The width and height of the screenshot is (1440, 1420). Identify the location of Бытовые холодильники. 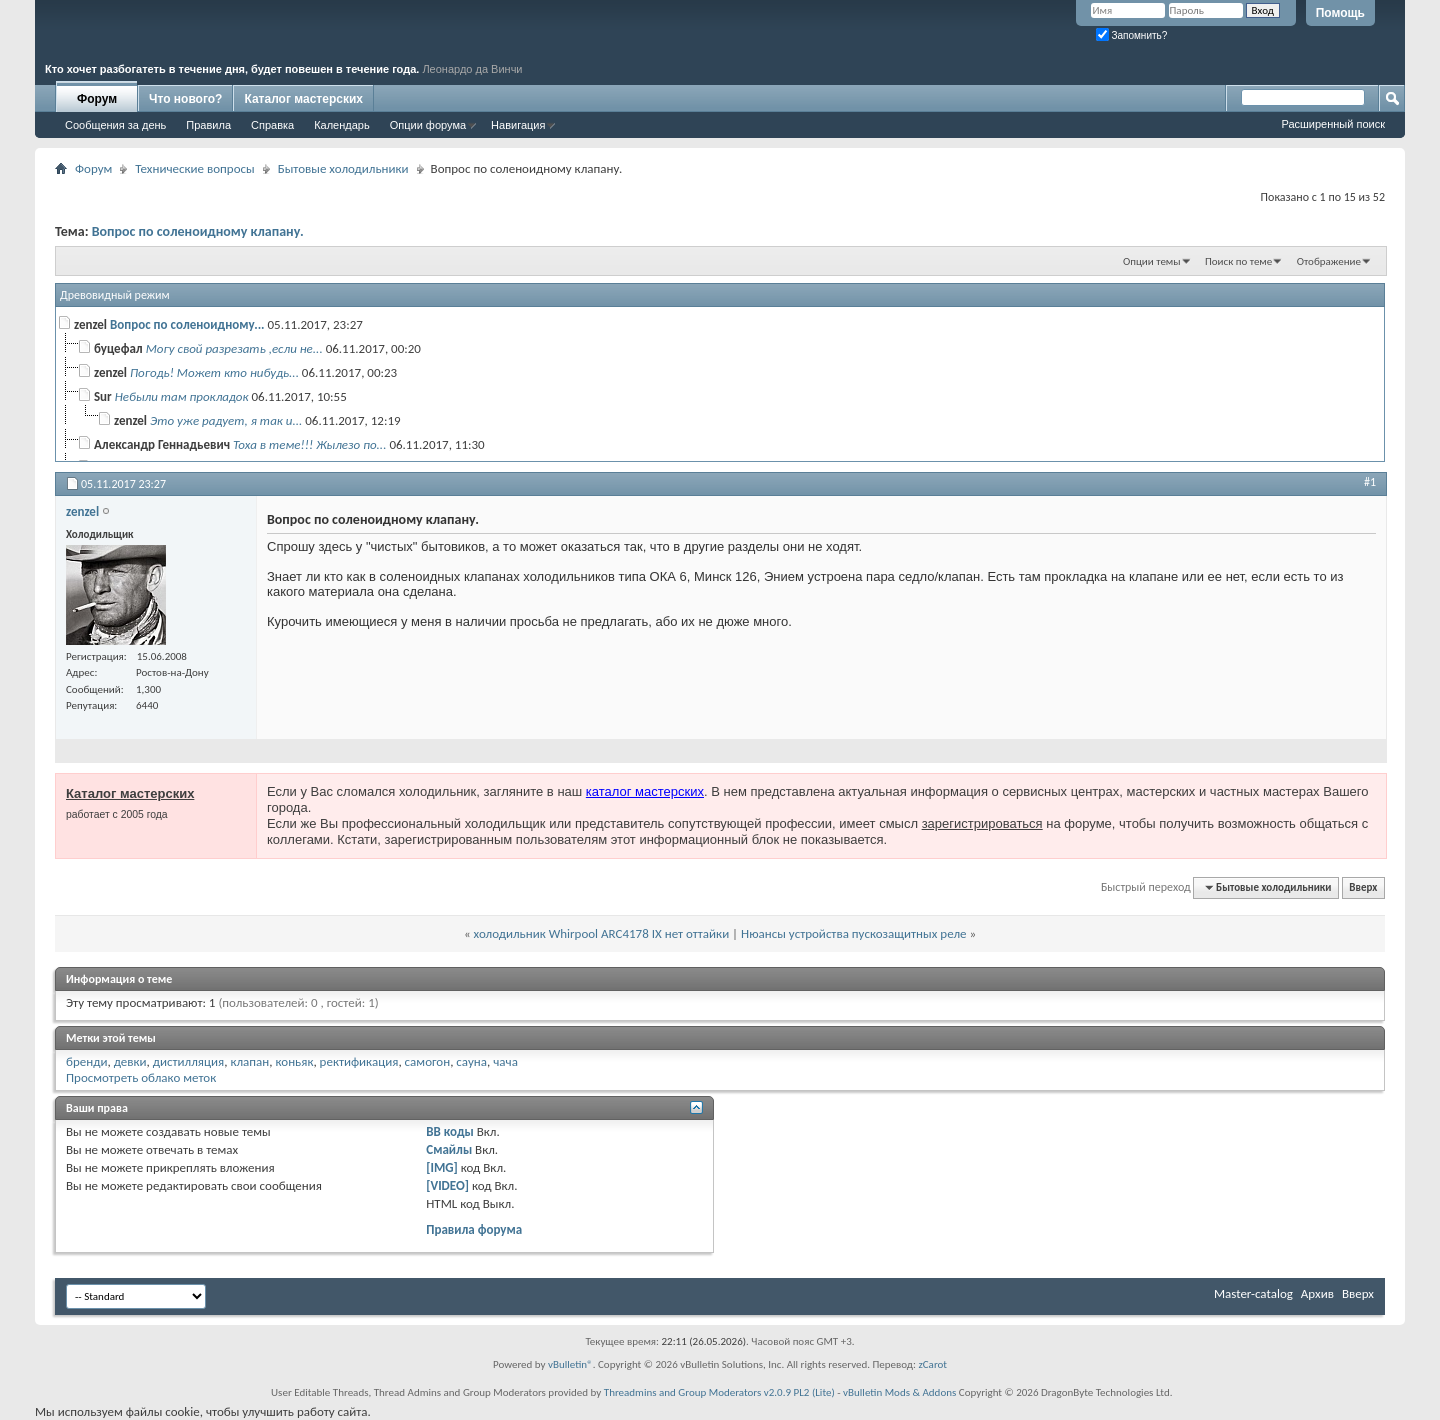
(343, 168).